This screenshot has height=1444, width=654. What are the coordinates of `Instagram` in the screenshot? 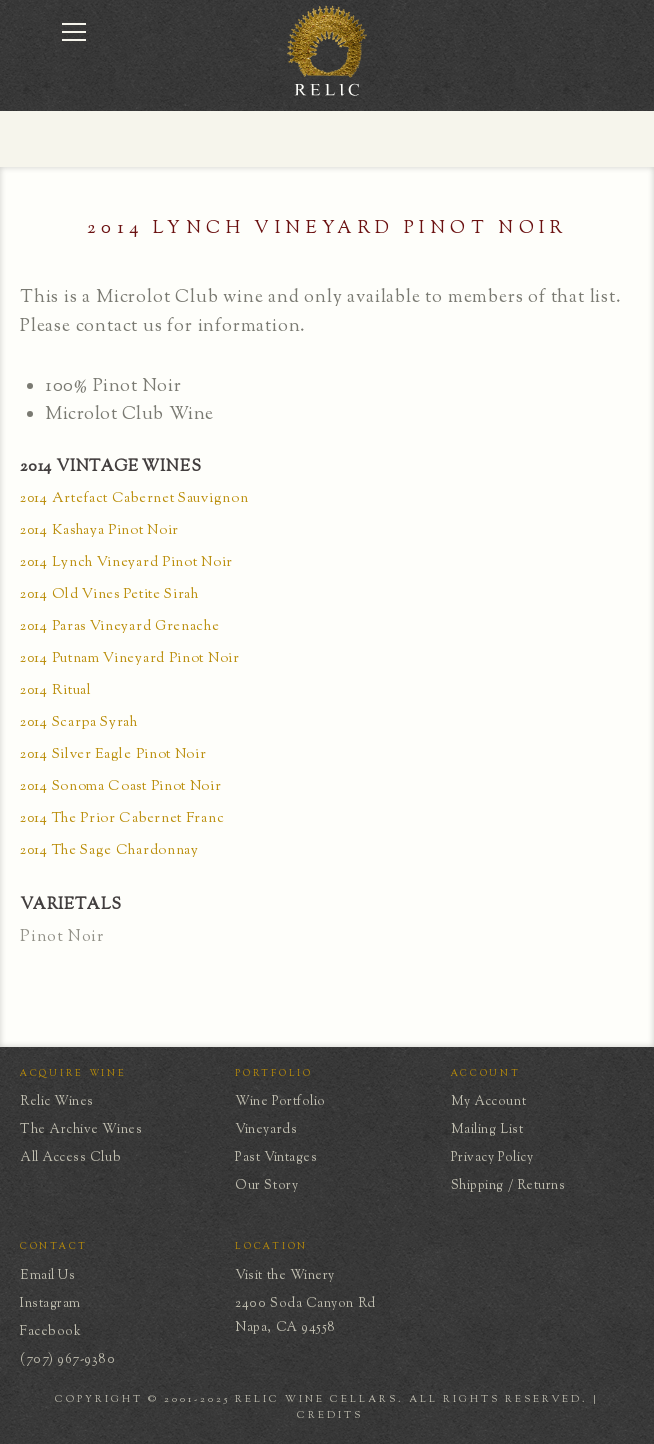 It's located at (50, 1304).